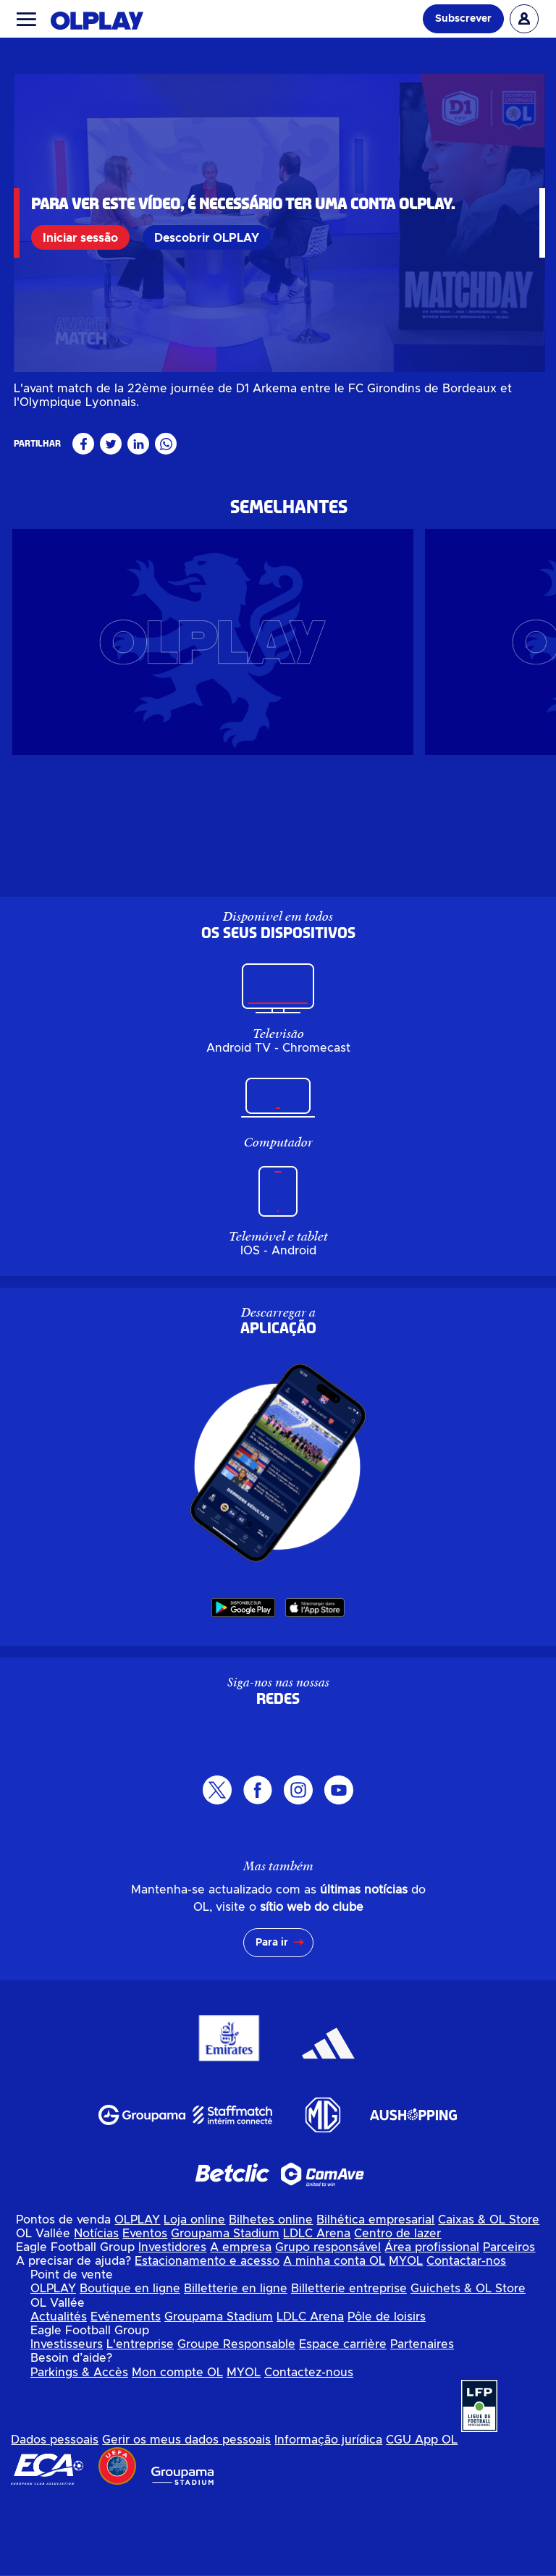  What do you see at coordinates (207, 2336) in the screenshot?
I see `Estacionamento e acesso` at bounding box center [207, 2336].